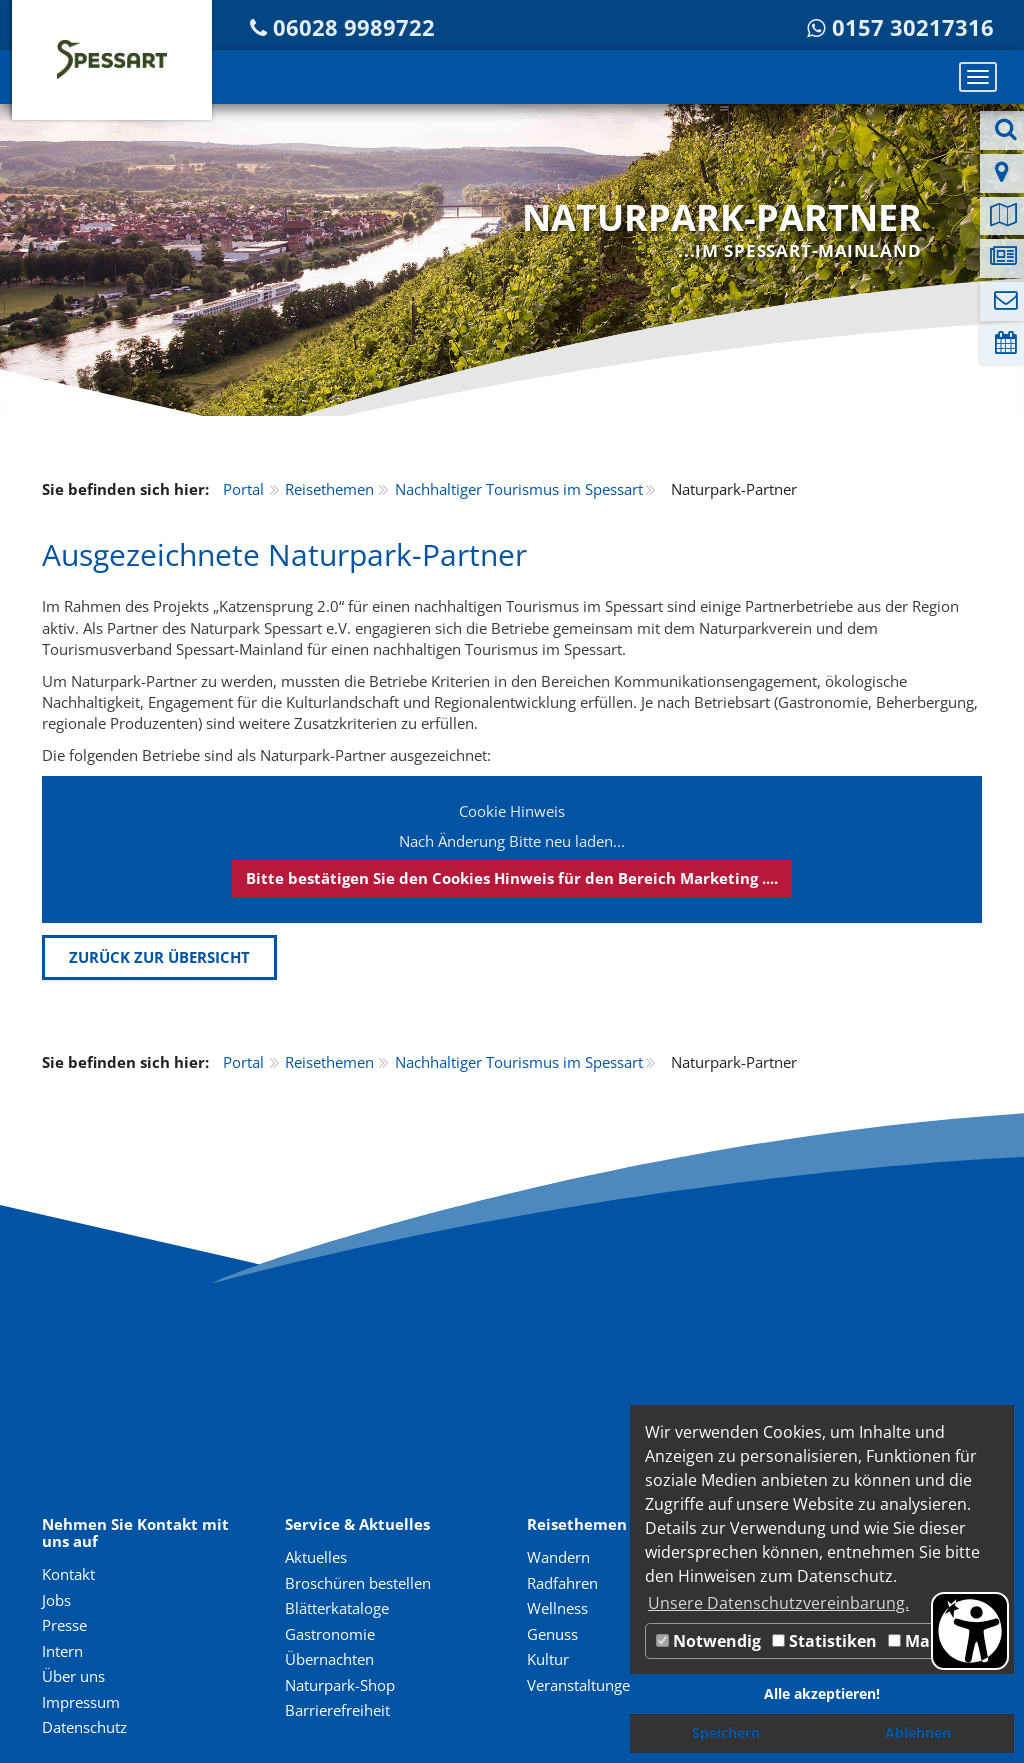  What do you see at coordinates (337, 1710) in the screenshot?
I see `Barrierefreiheit` at bounding box center [337, 1710].